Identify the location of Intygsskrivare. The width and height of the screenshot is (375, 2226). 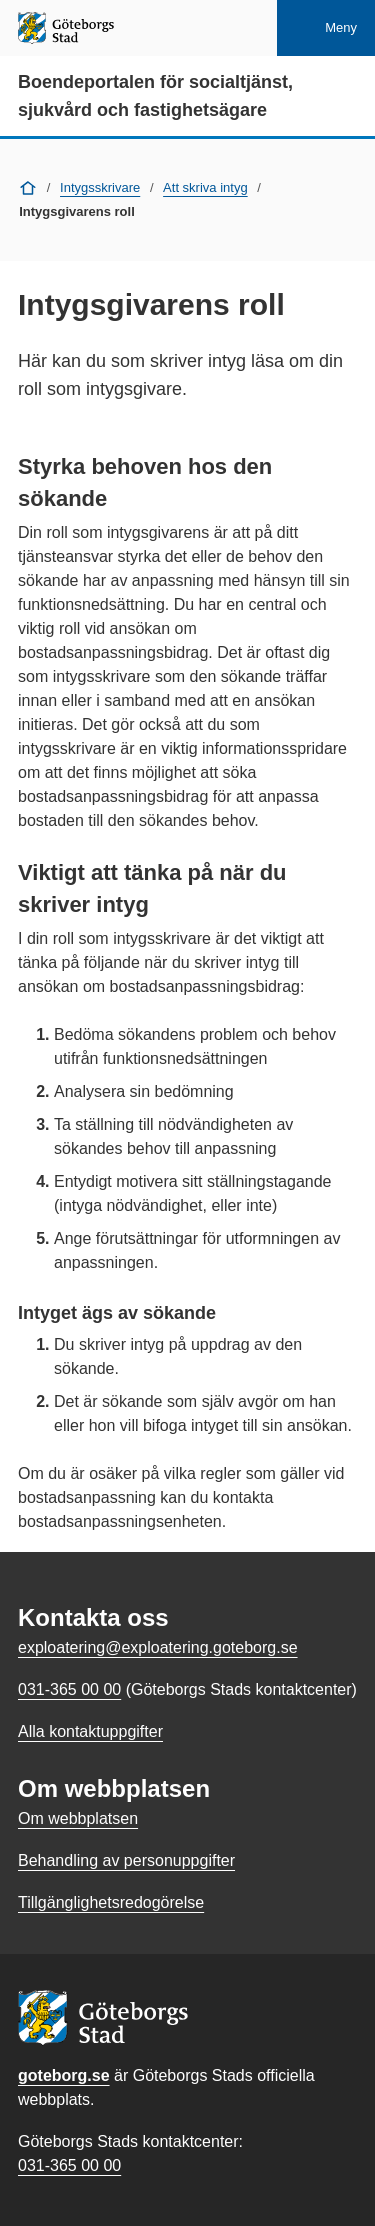
(100, 187).